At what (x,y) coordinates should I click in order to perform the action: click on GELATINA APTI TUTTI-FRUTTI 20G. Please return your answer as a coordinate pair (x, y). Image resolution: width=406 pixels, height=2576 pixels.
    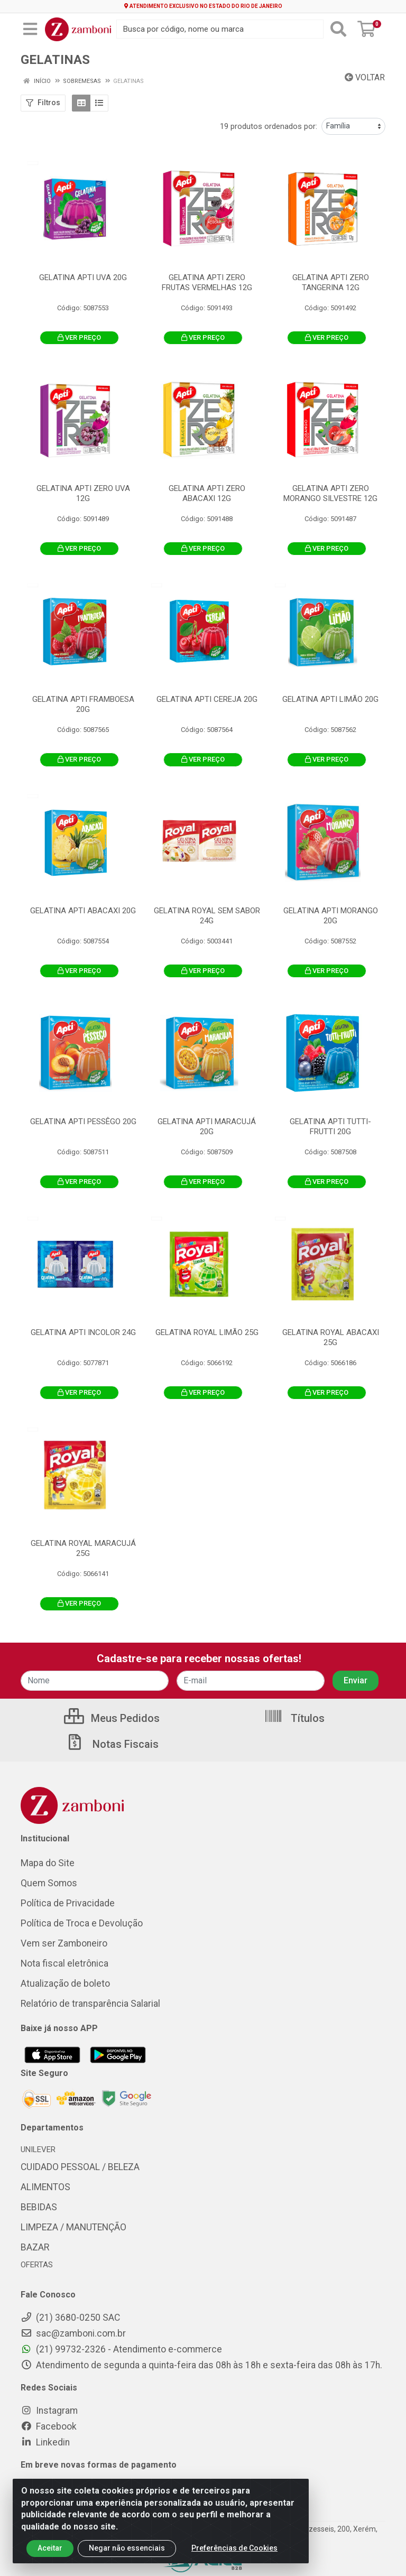
    Looking at the image, I should click on (330, 1126).